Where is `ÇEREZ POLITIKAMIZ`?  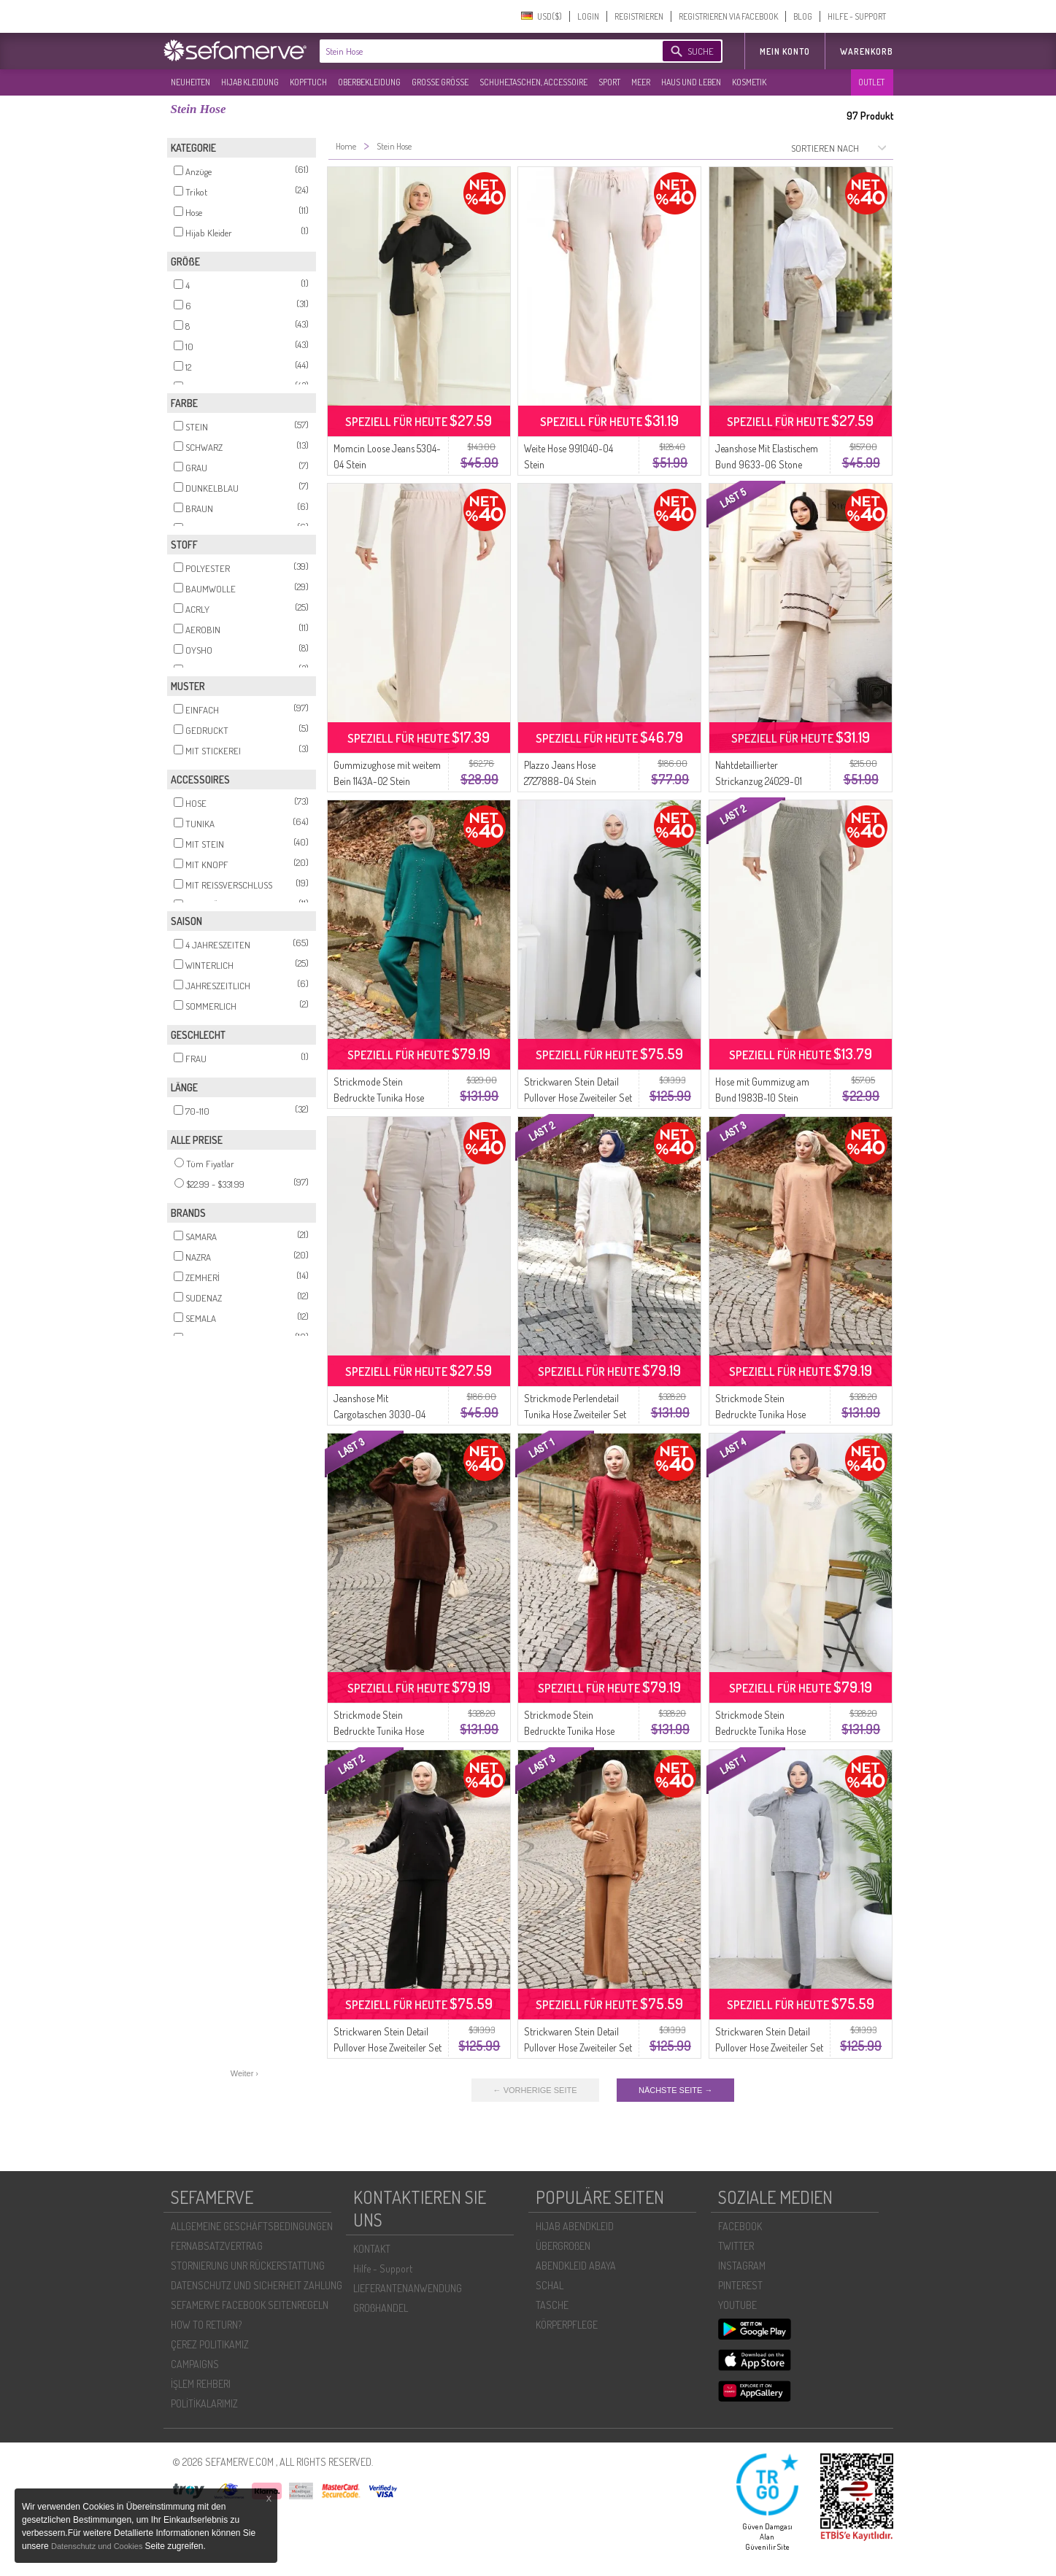
ÇEREZ POLITIKAMIZ is located at coordinates (210, 2344).